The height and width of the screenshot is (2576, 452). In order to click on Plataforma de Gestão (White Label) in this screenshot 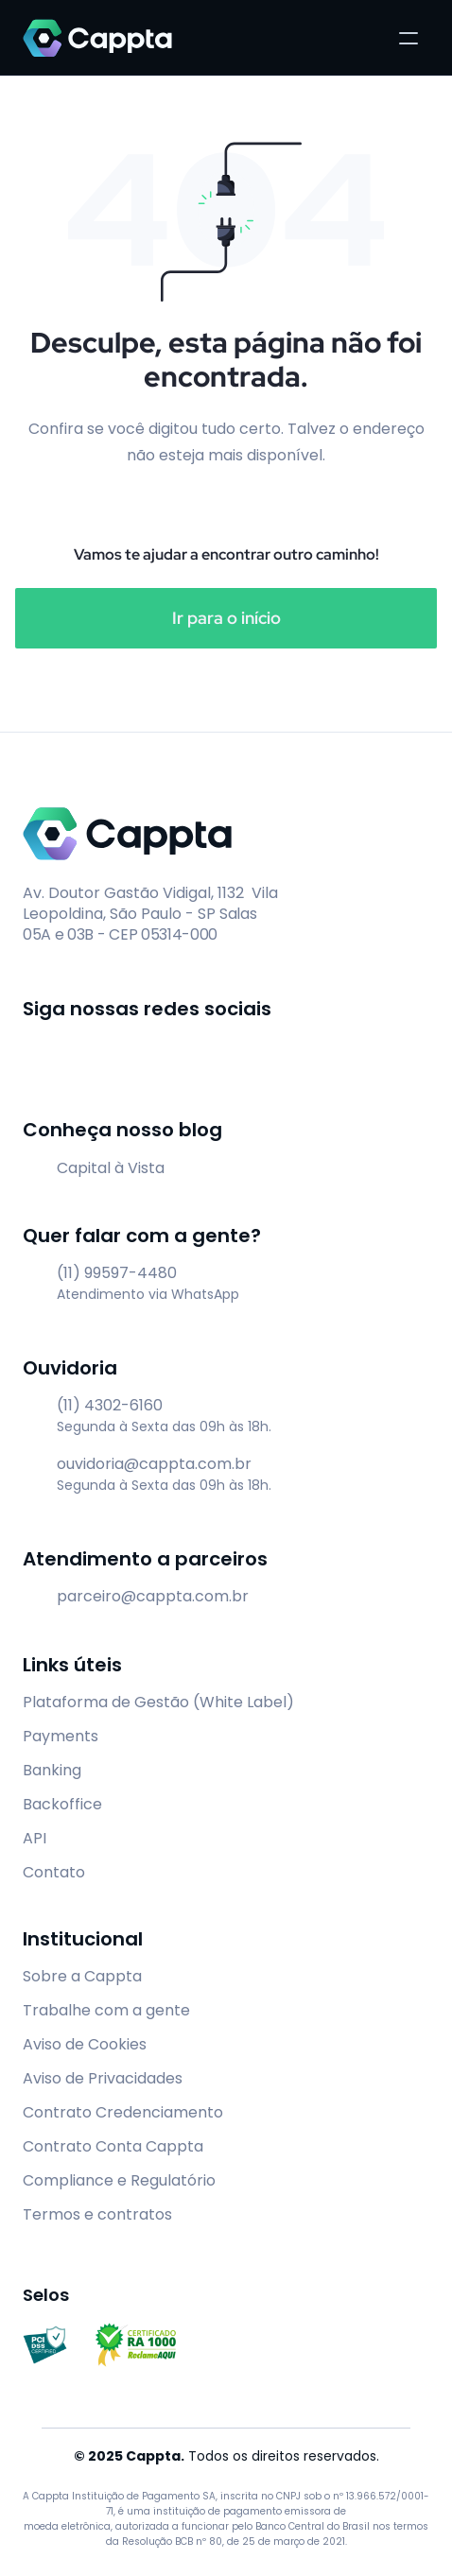, I will do `click(158, 1702)`.